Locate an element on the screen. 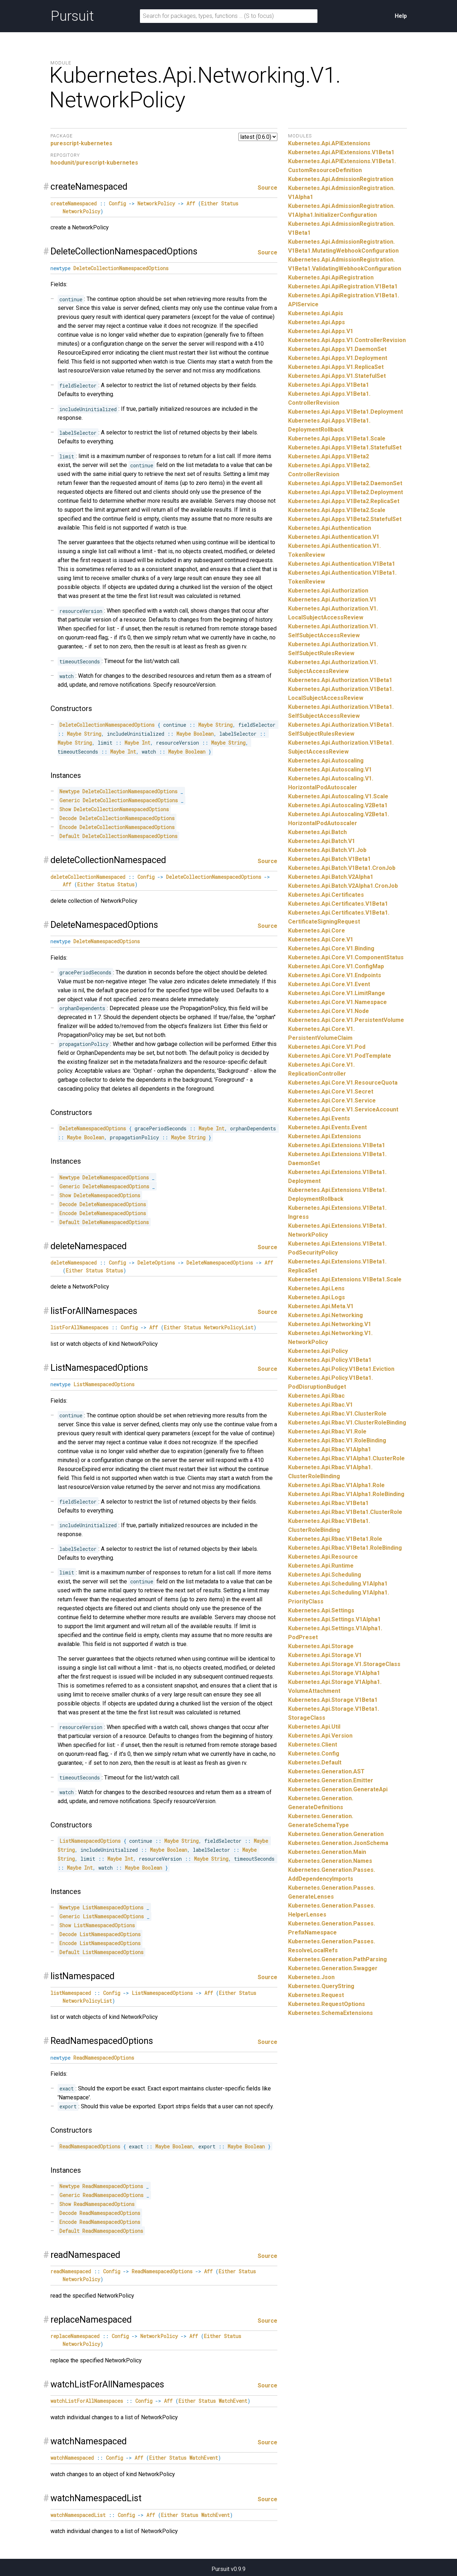  Kubernetes.Api.Rbac.V1Alpha1.RoleBinding is located at coordinates (346, 1494).